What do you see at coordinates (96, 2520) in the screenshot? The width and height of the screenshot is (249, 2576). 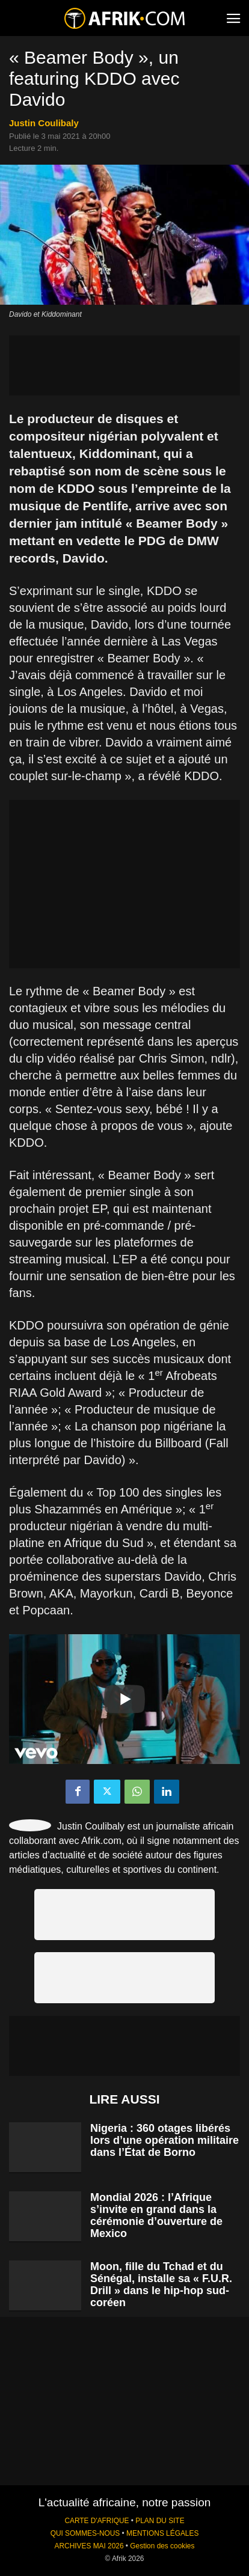 I see `CARTE D'AFRIQUE` at bounding box center [96, 2520].